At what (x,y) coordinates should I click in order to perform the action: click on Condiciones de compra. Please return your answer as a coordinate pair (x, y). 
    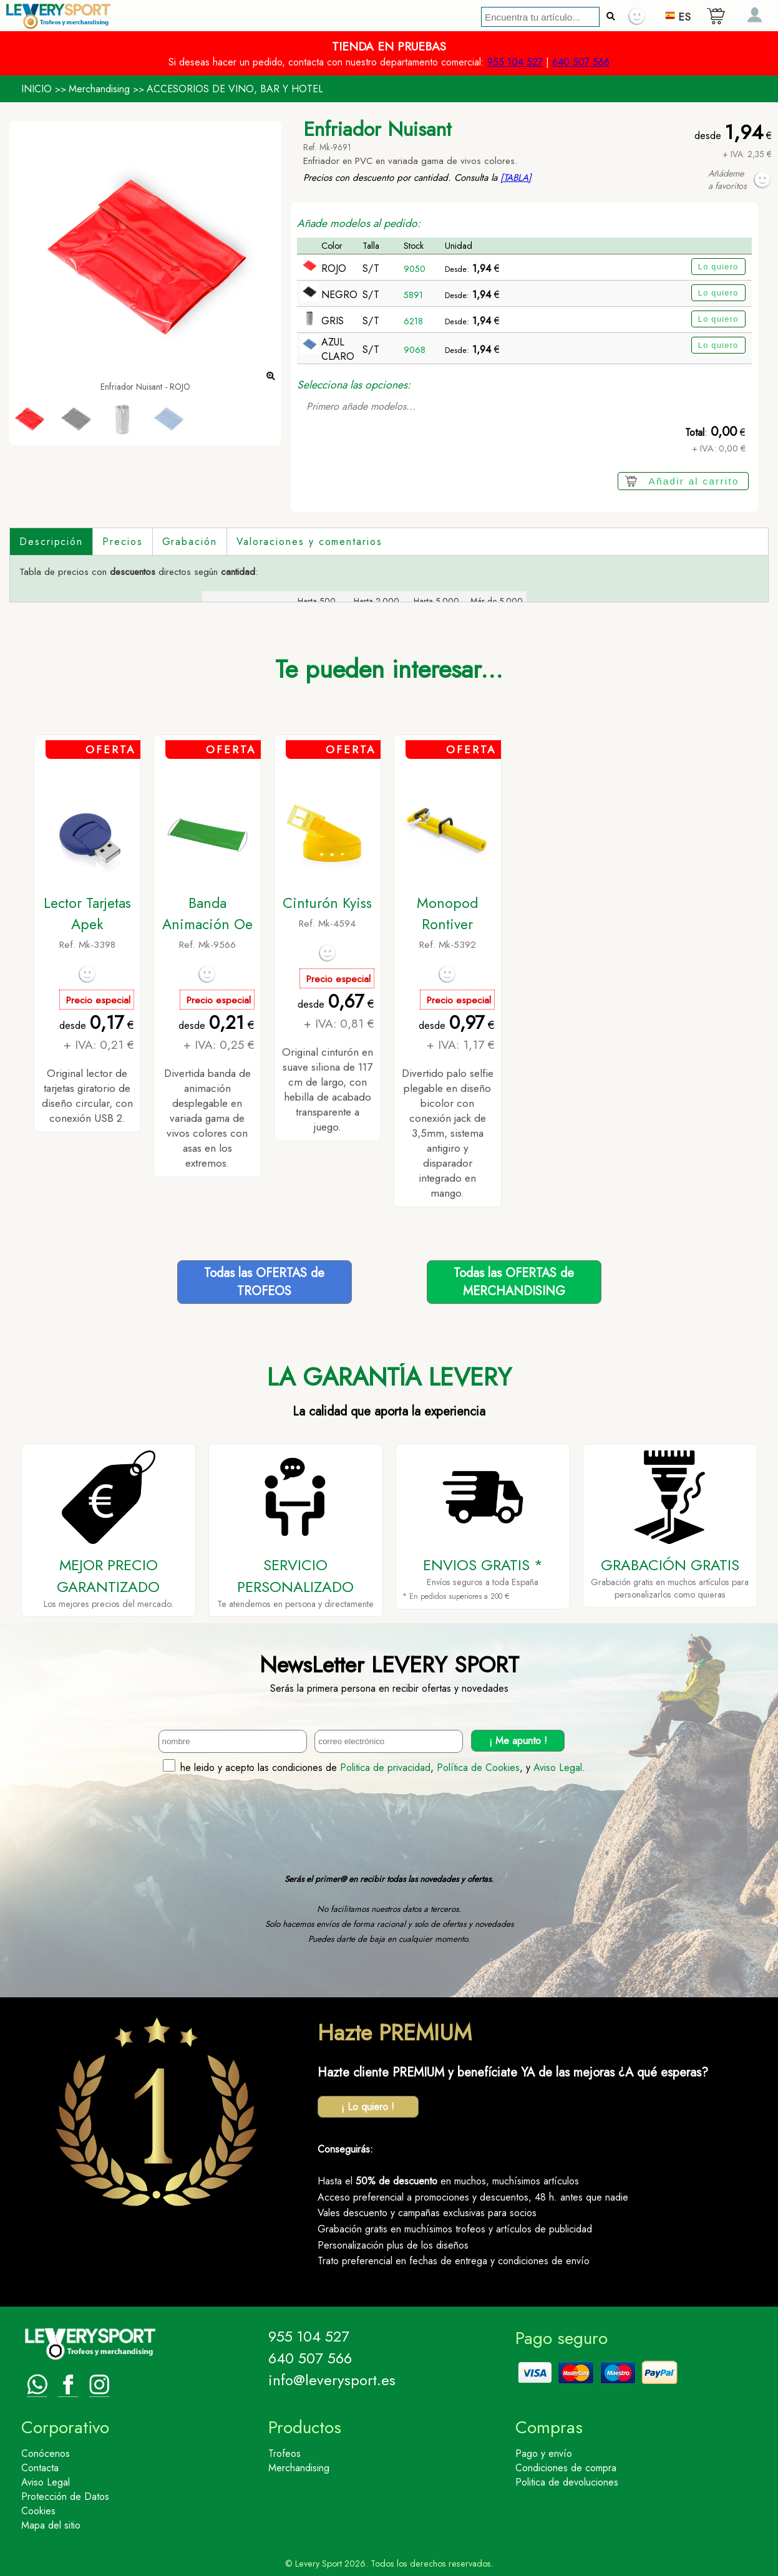
    Looking at the image, I should click on (565, 2468).